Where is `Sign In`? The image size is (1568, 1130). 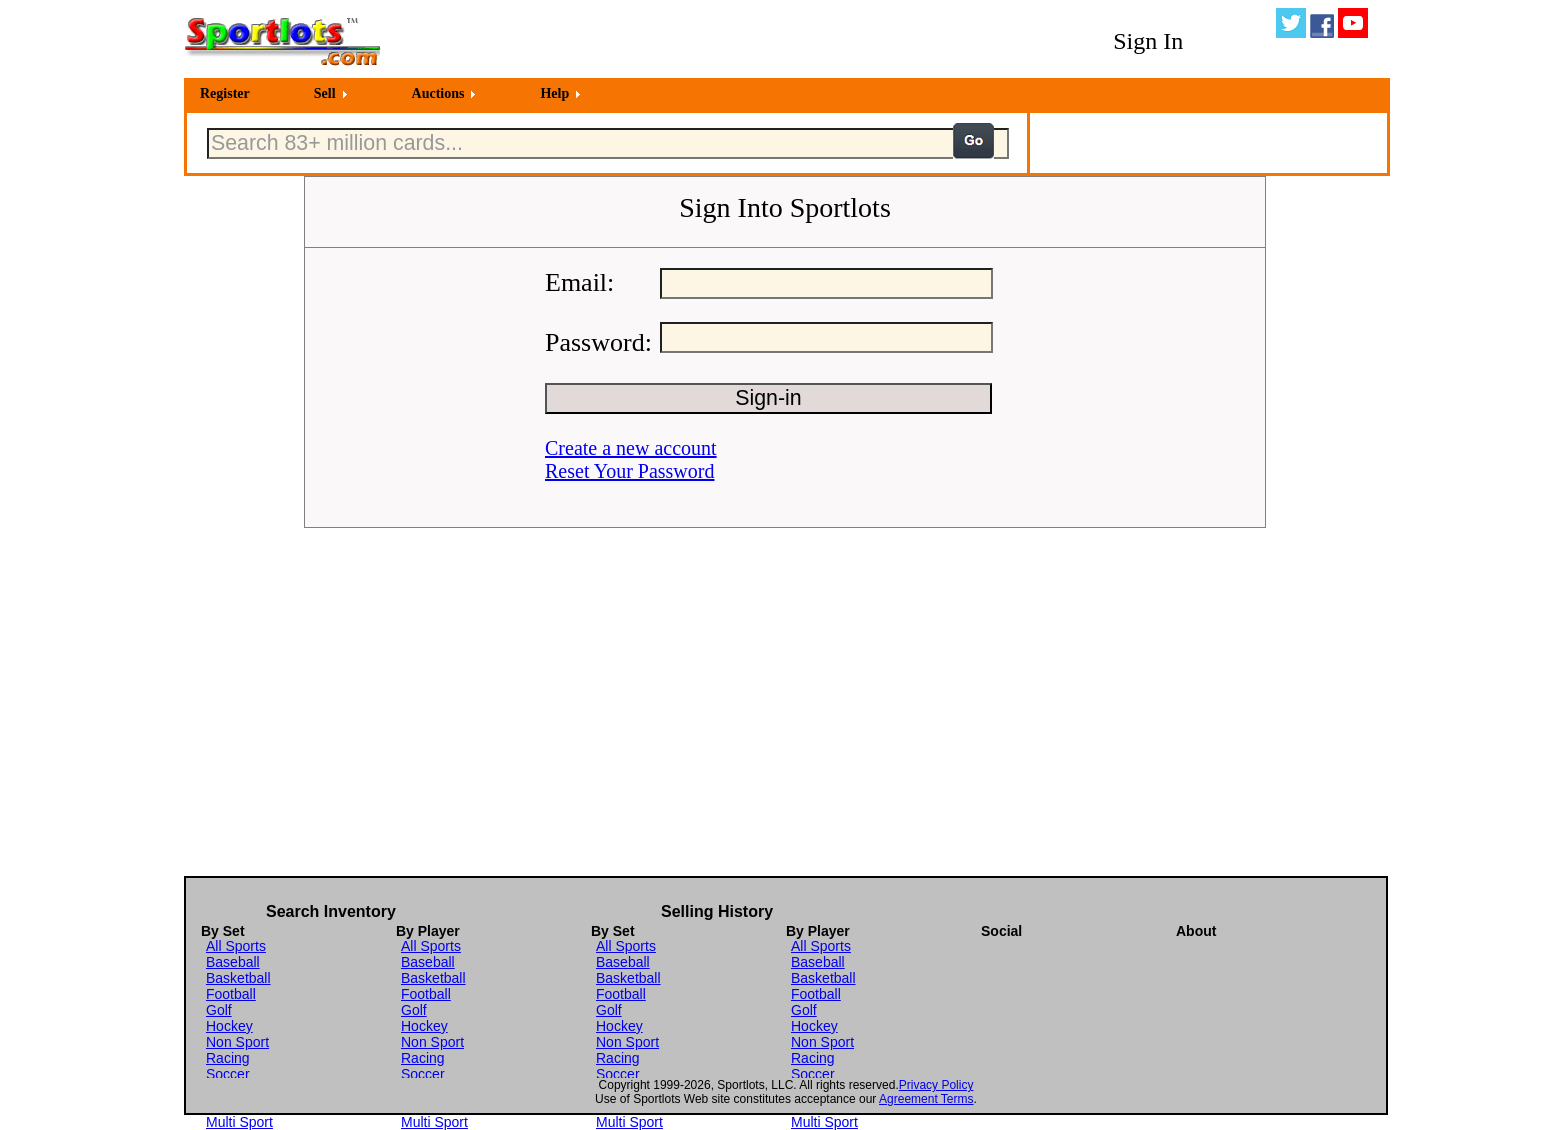 Sign In is located at coordinates (1148, 41).